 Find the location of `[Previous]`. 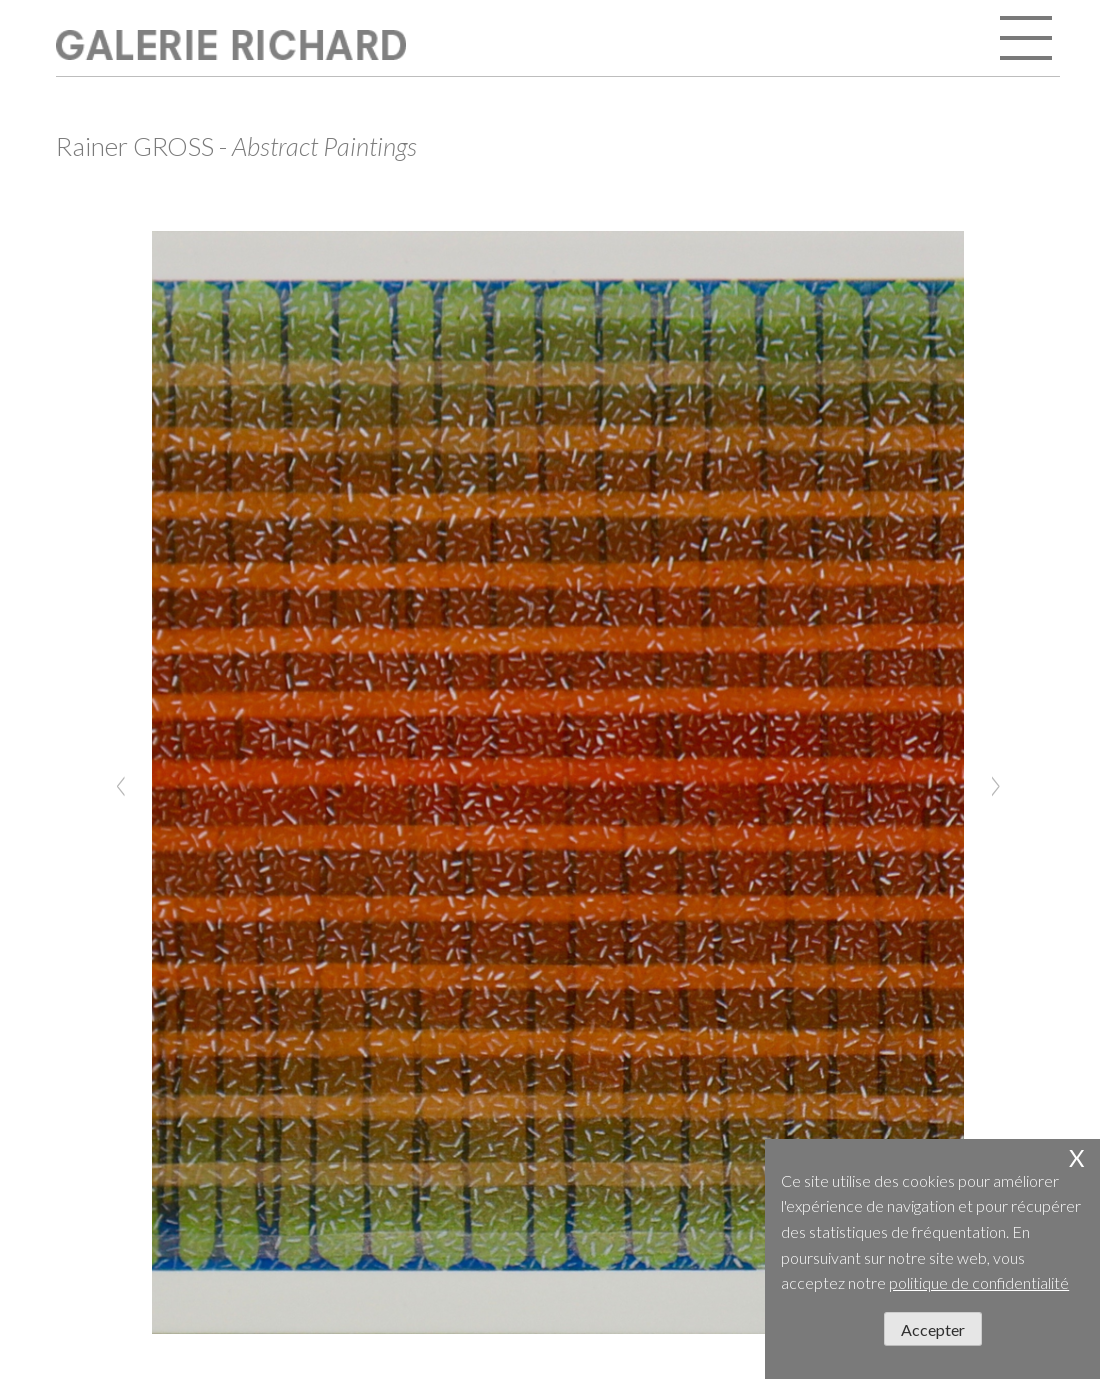

[Previous] is located at coordinates (121, 782).